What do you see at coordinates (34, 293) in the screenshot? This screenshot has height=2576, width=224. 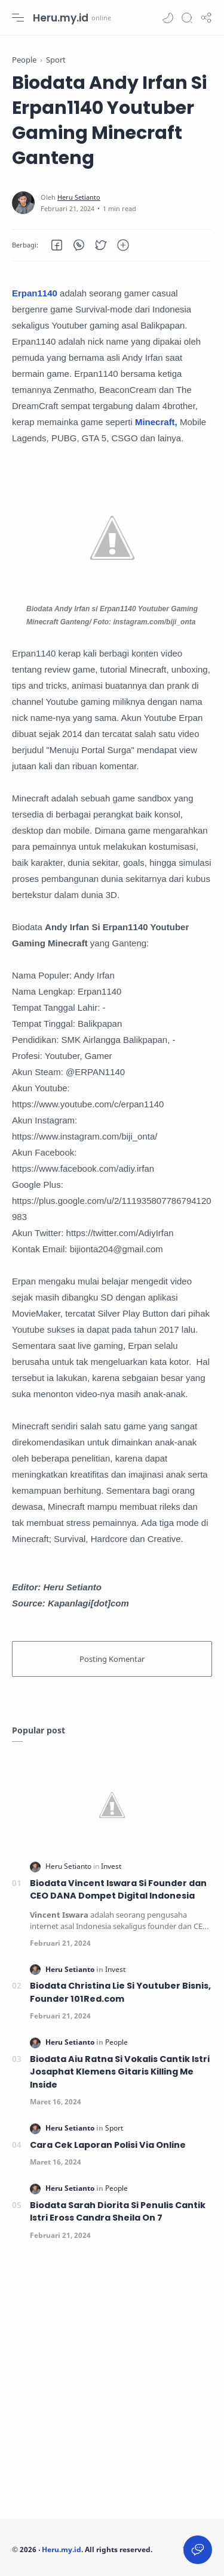 I see `Erpan1140` at bounding box center [34, 293].